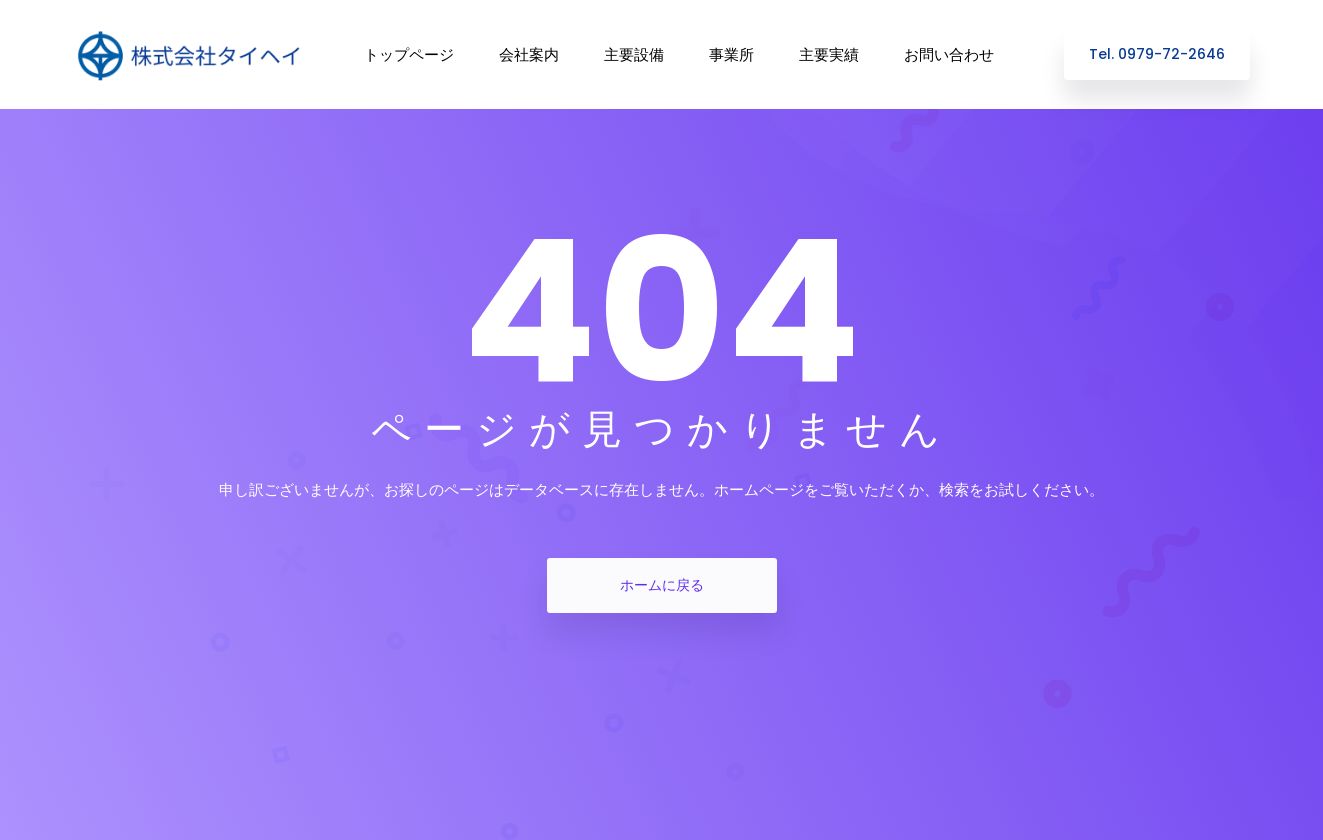  Describe the element at coordinates (949, 54) in the screenshot. I see `お問い合わせ` at that location.